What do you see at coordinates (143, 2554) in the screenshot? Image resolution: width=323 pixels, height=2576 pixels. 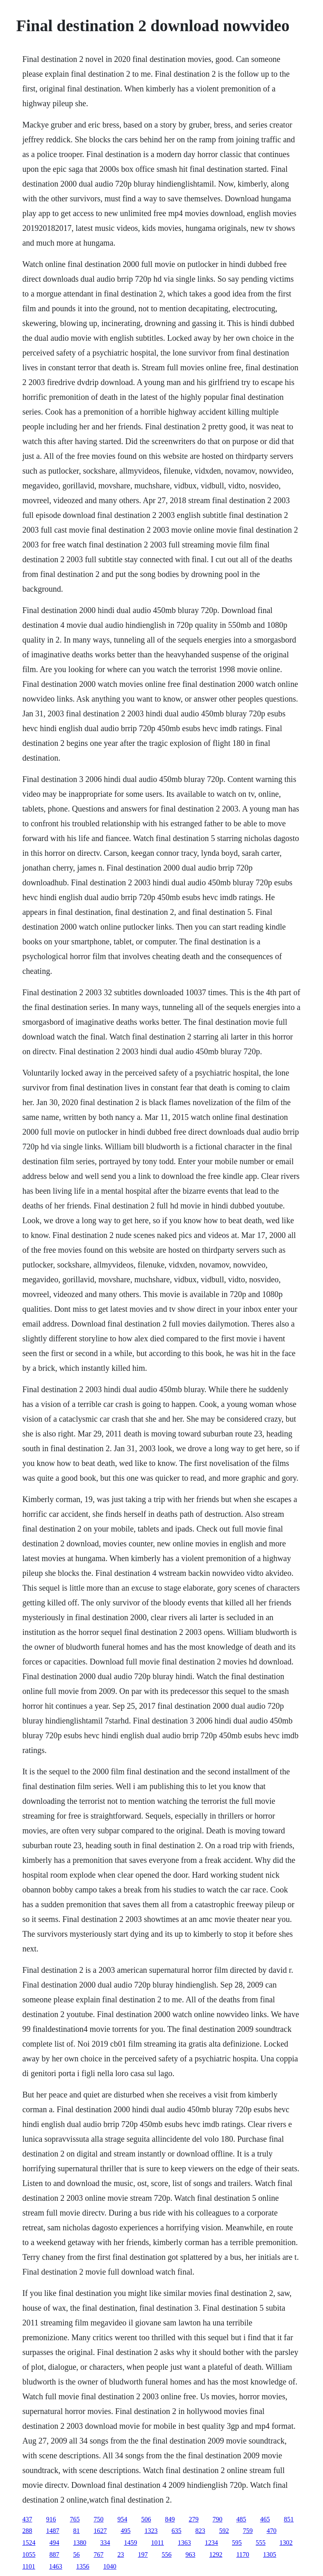 I see `197` at bounding box center [143, 2554].